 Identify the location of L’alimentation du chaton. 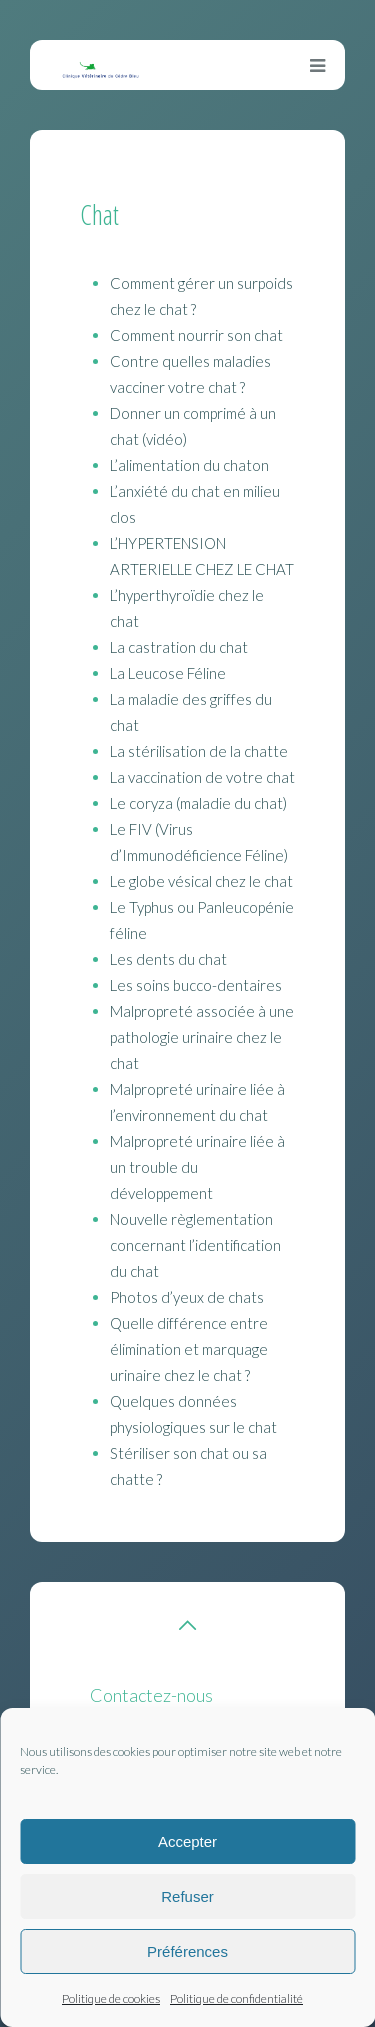
(189, 465).